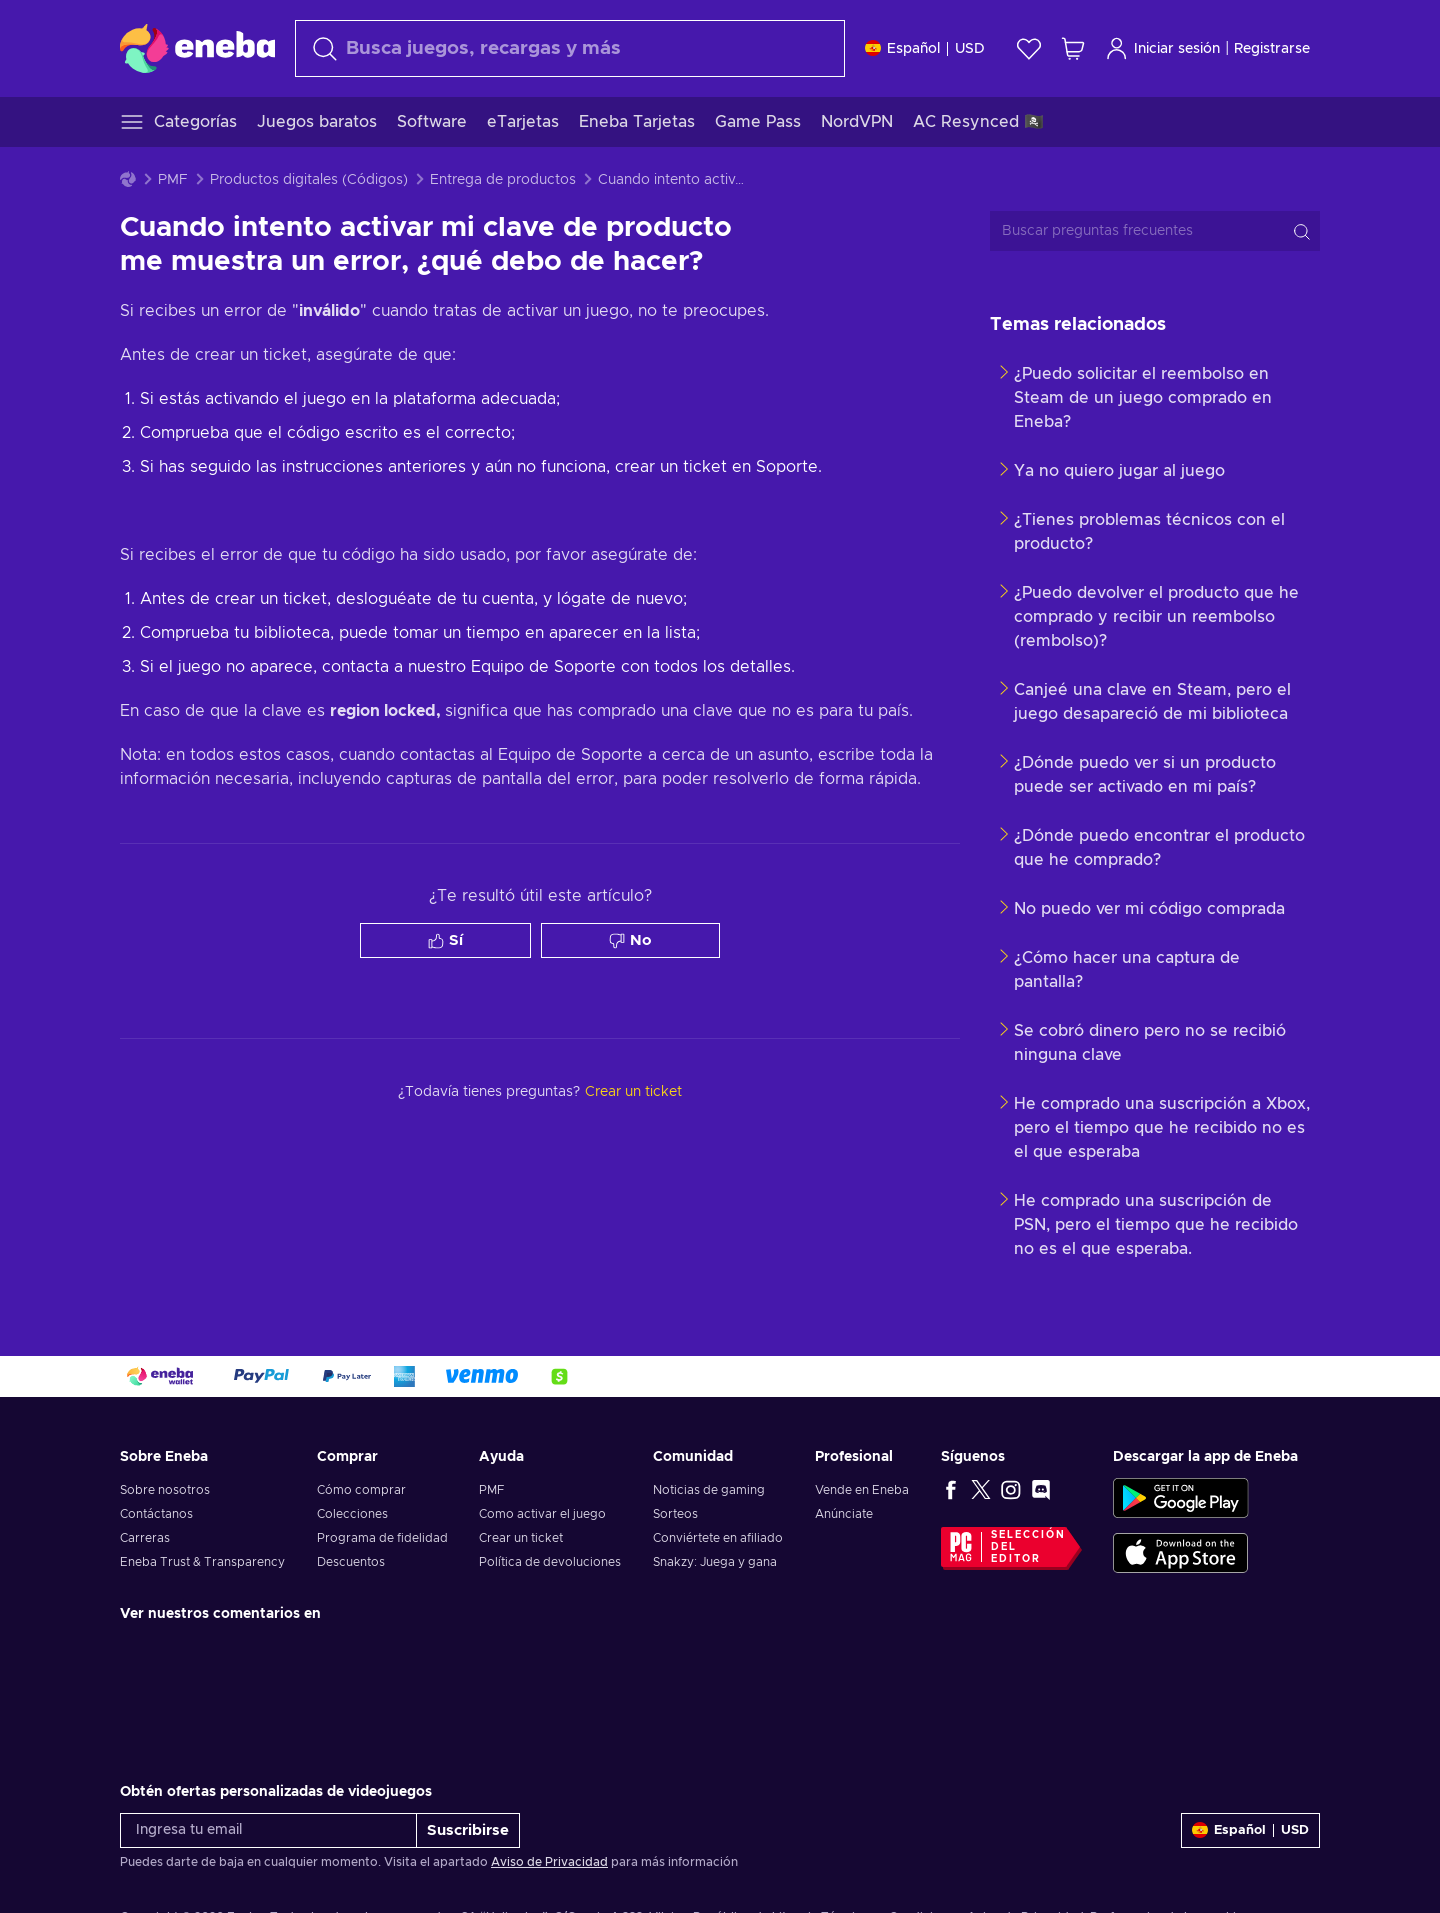  What do you see at coordinates (202, 1562) in the screenshot?
I see `Eneba Trust & Transparency` at bounding box center [202, 1562].